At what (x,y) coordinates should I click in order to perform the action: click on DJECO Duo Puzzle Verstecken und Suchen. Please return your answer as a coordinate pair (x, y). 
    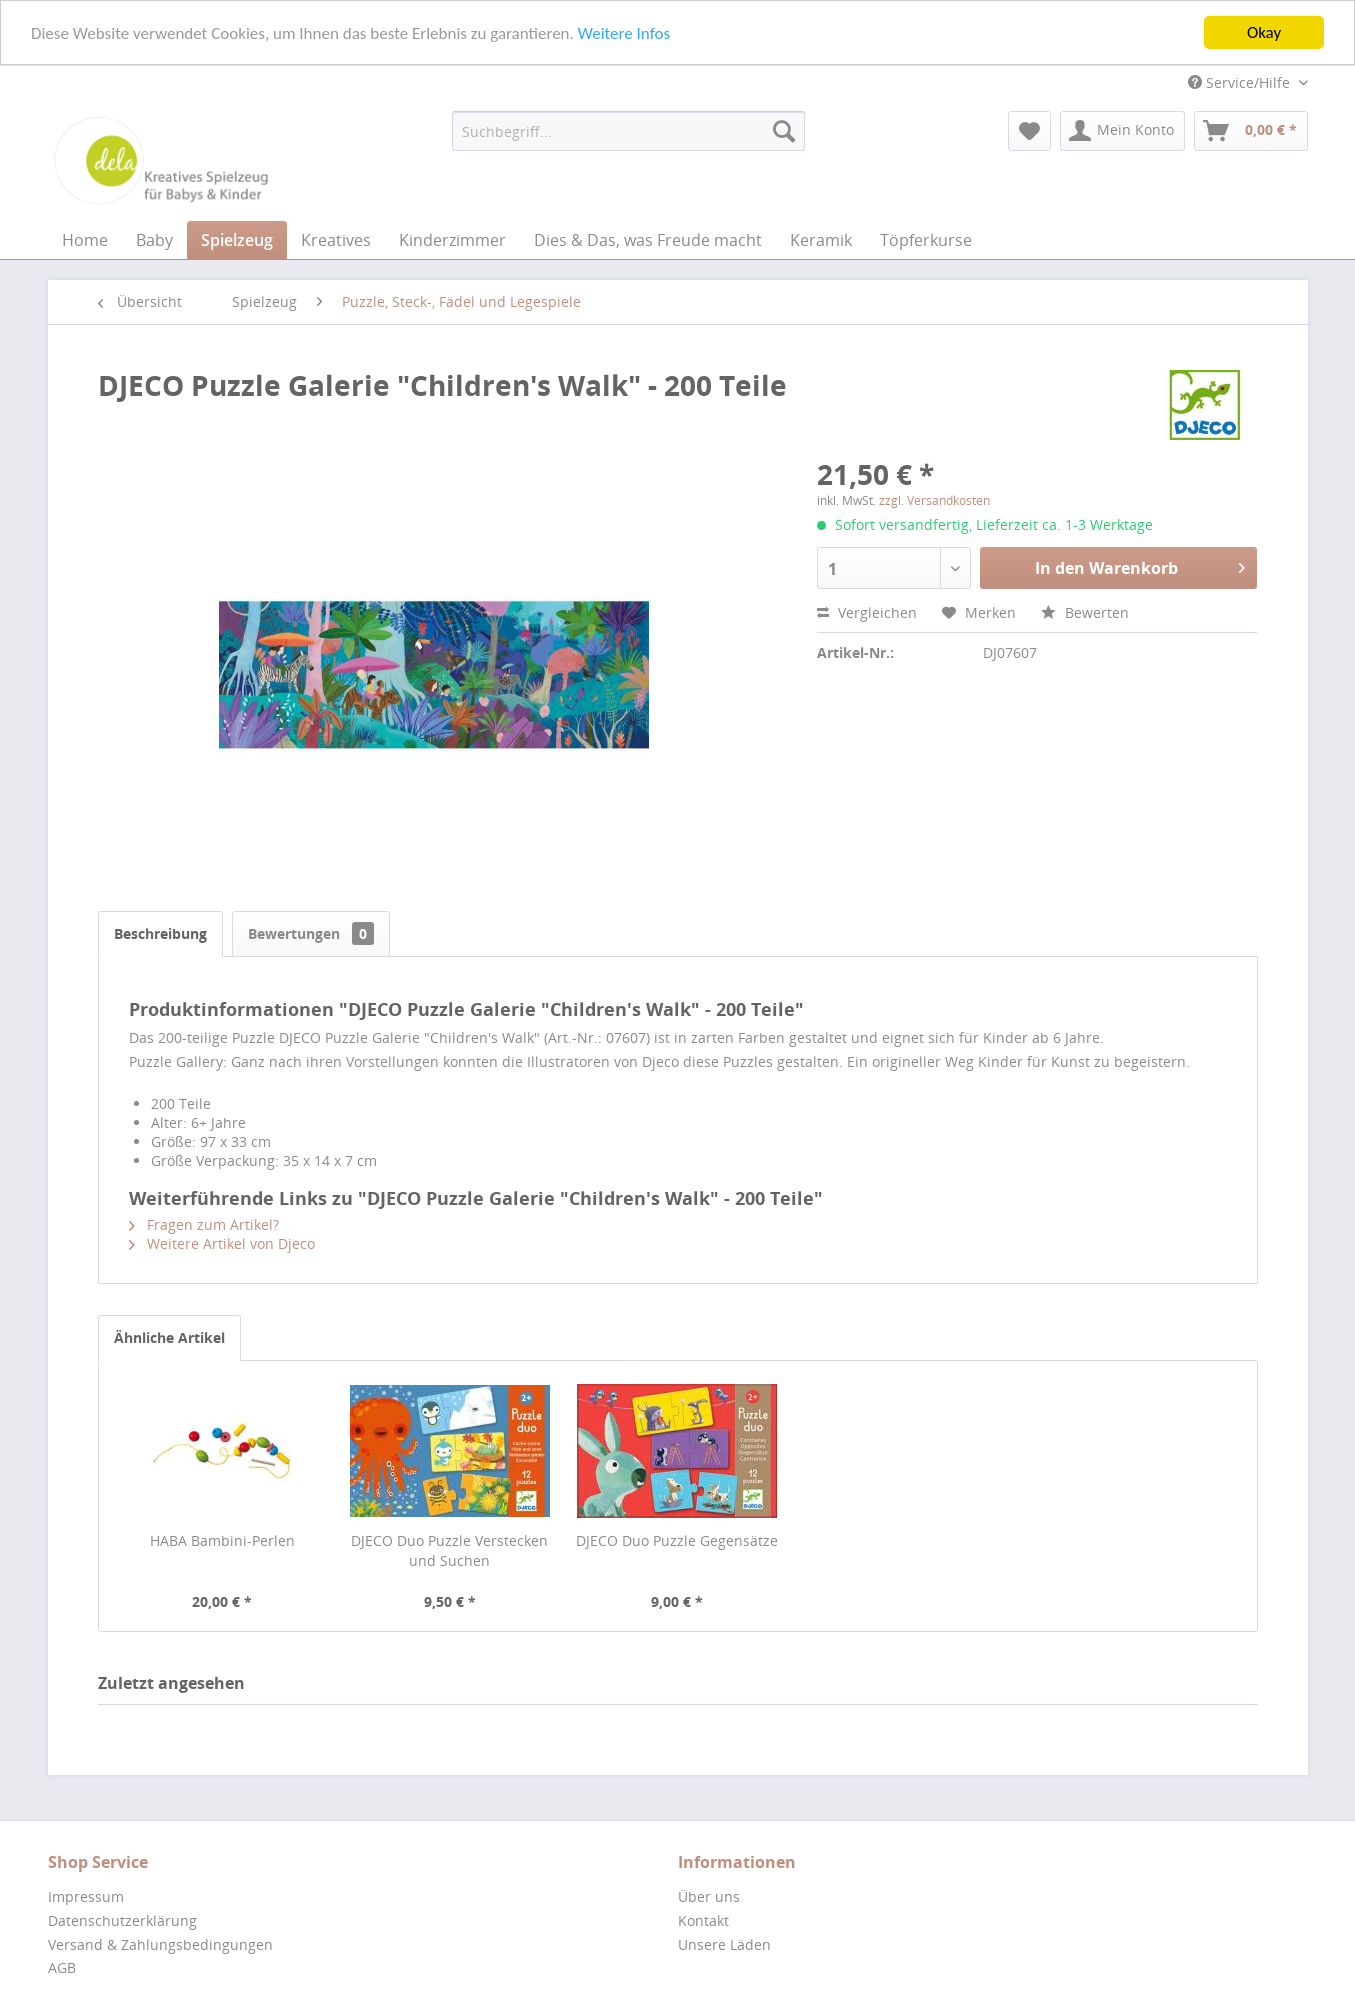
    Looking at the image, I should click on (449, 1550).